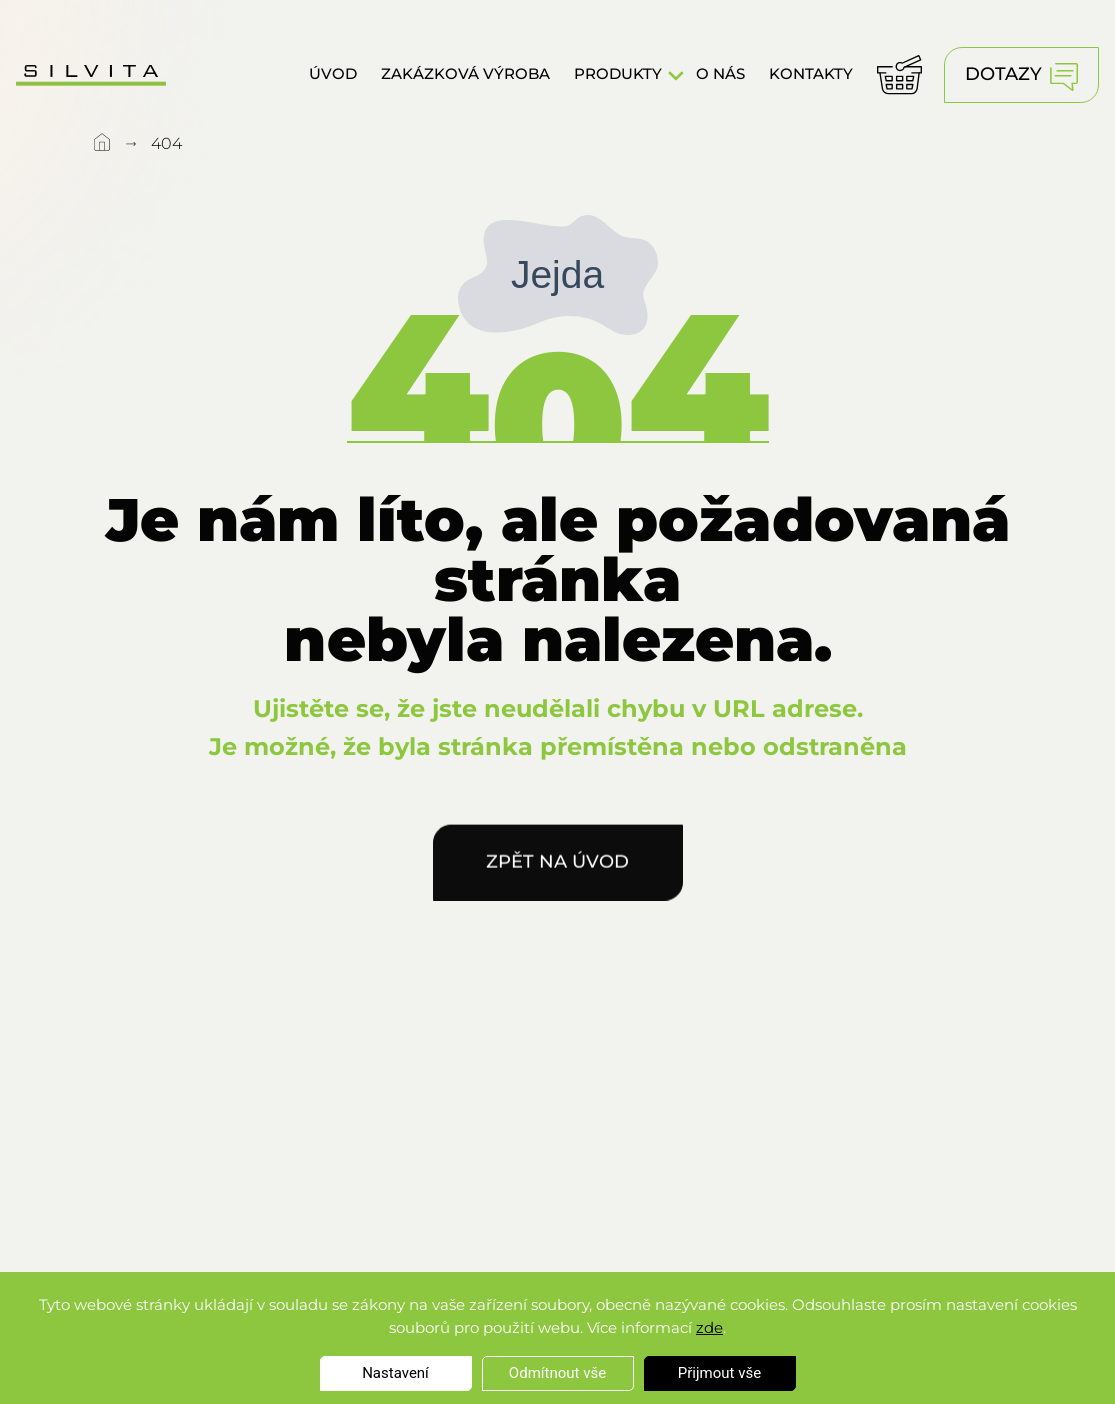 This screenshot has width=1115, height=1404. What do you see at coordinates (557, 868) in the screenshot?
I see `Zpět na úvod` at bounding box center [557, 868].